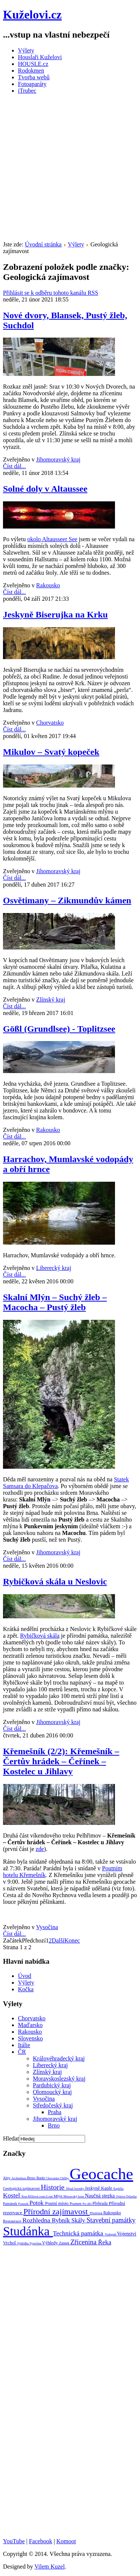  Describe the element at coordinates (51, 752) in the screenshot. I see `Mikulov – Svatý kopeček` at that location.